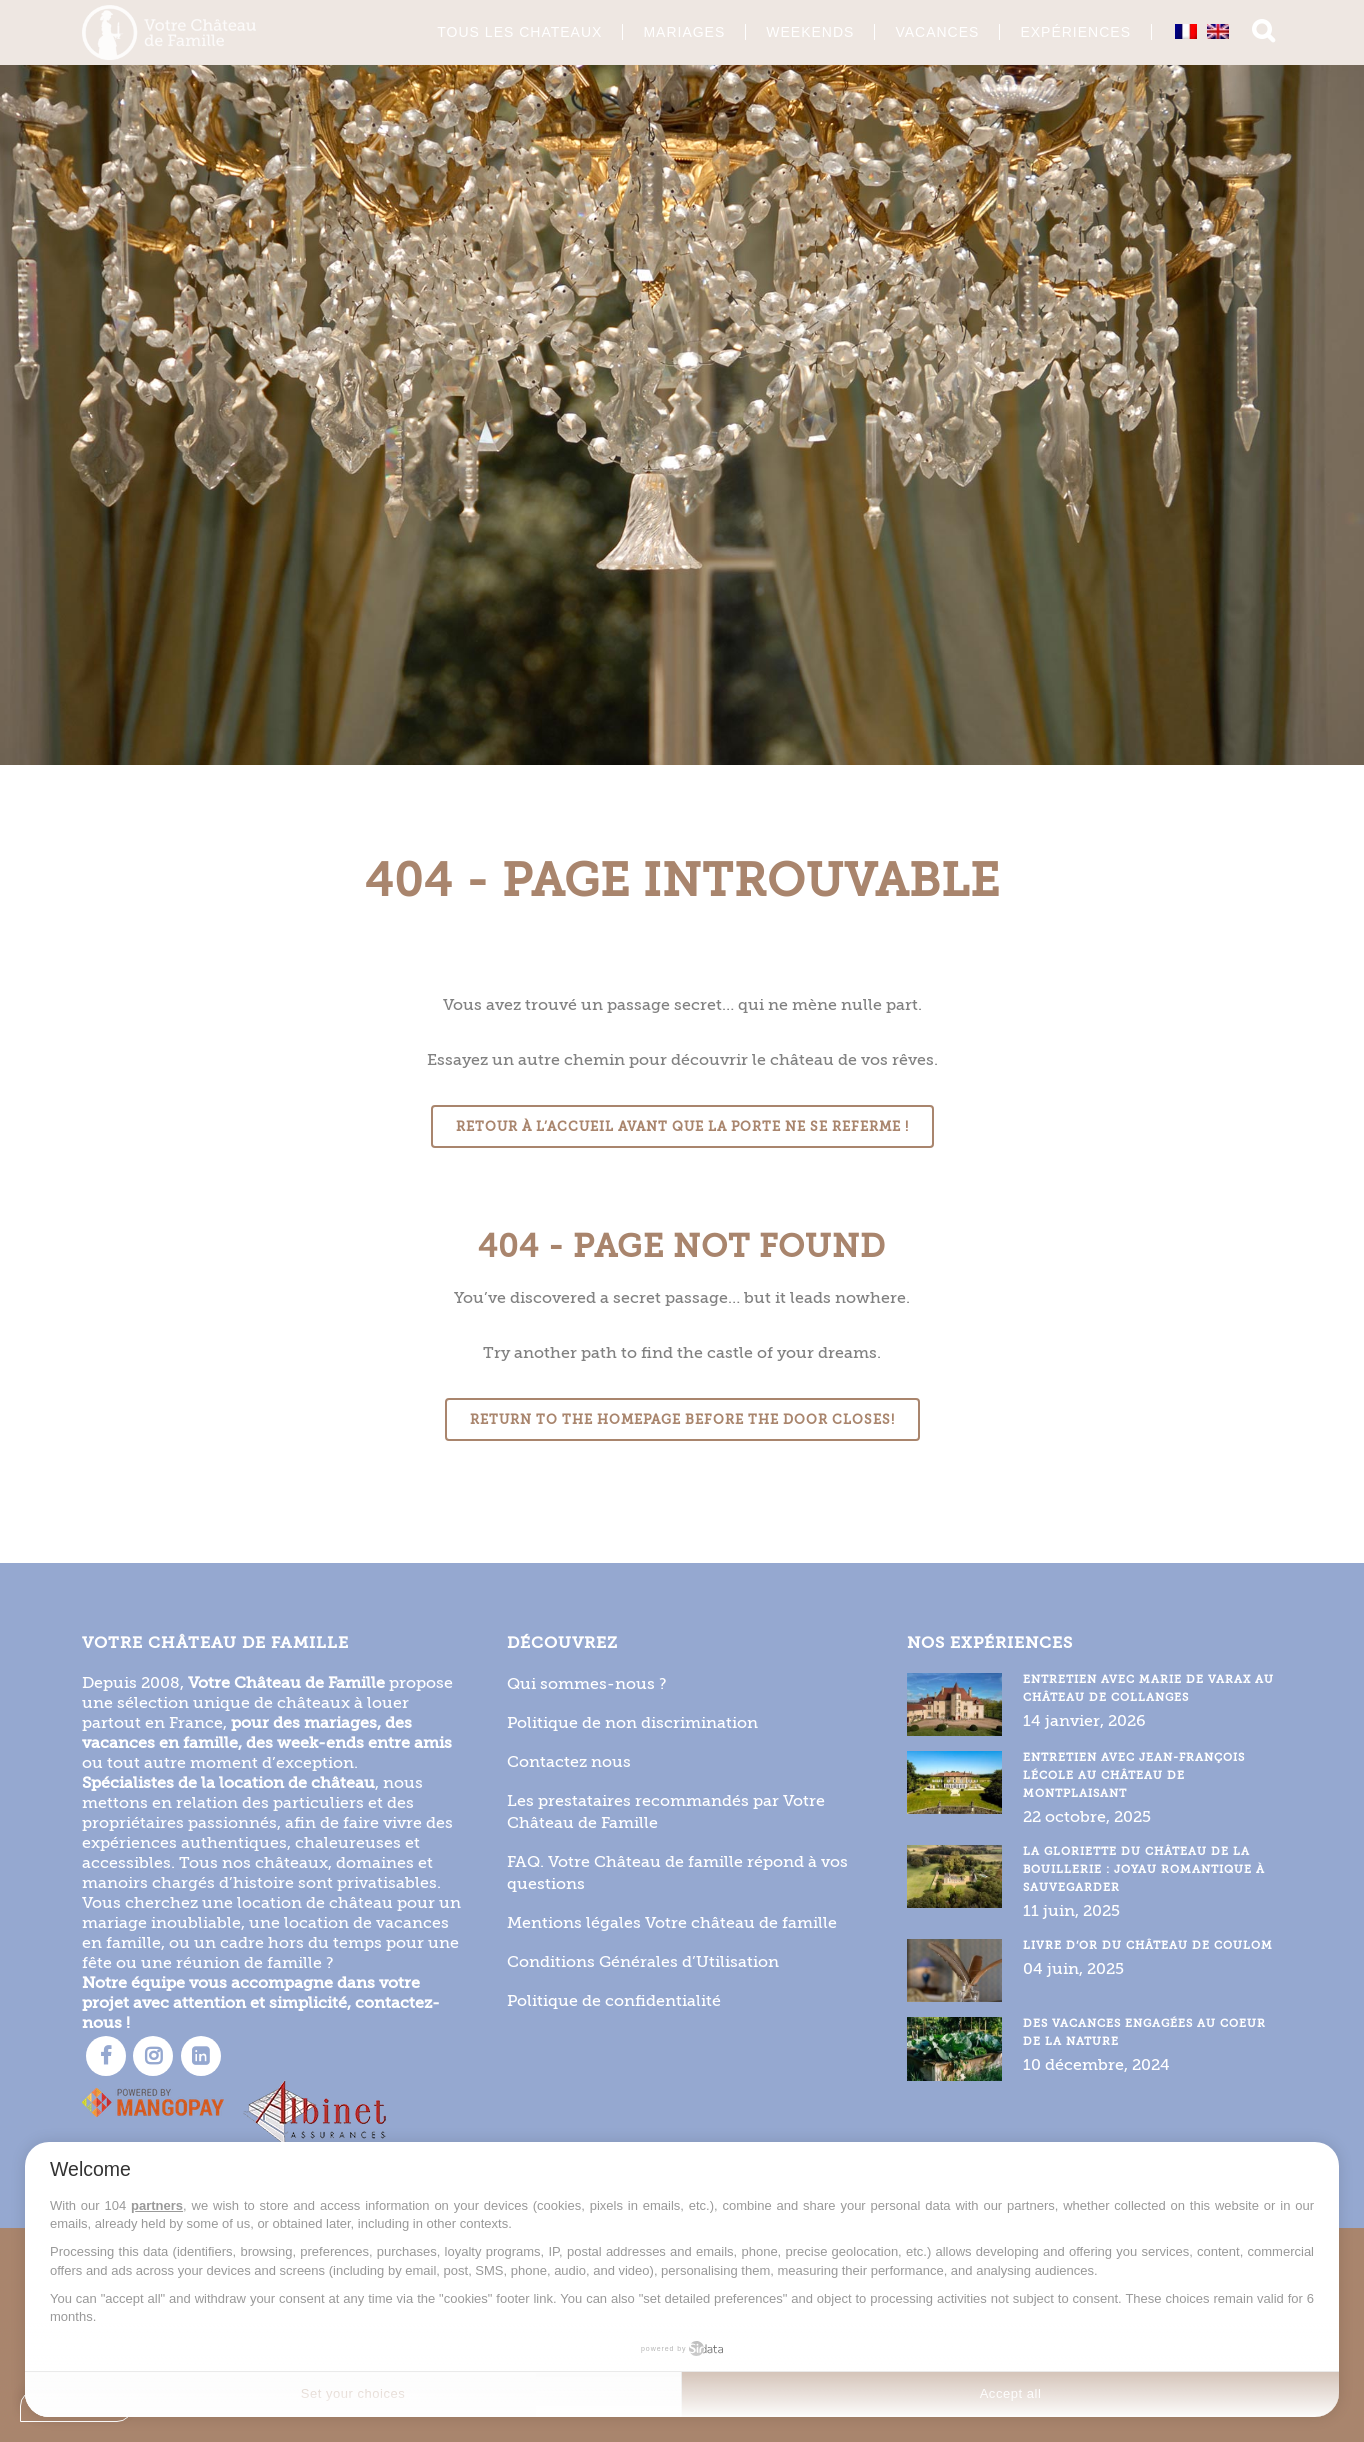 The width and height of the screenshot is (1364, 2442). I want to click on Livre d’or du Château de Coulom, so click(1148, 1943).